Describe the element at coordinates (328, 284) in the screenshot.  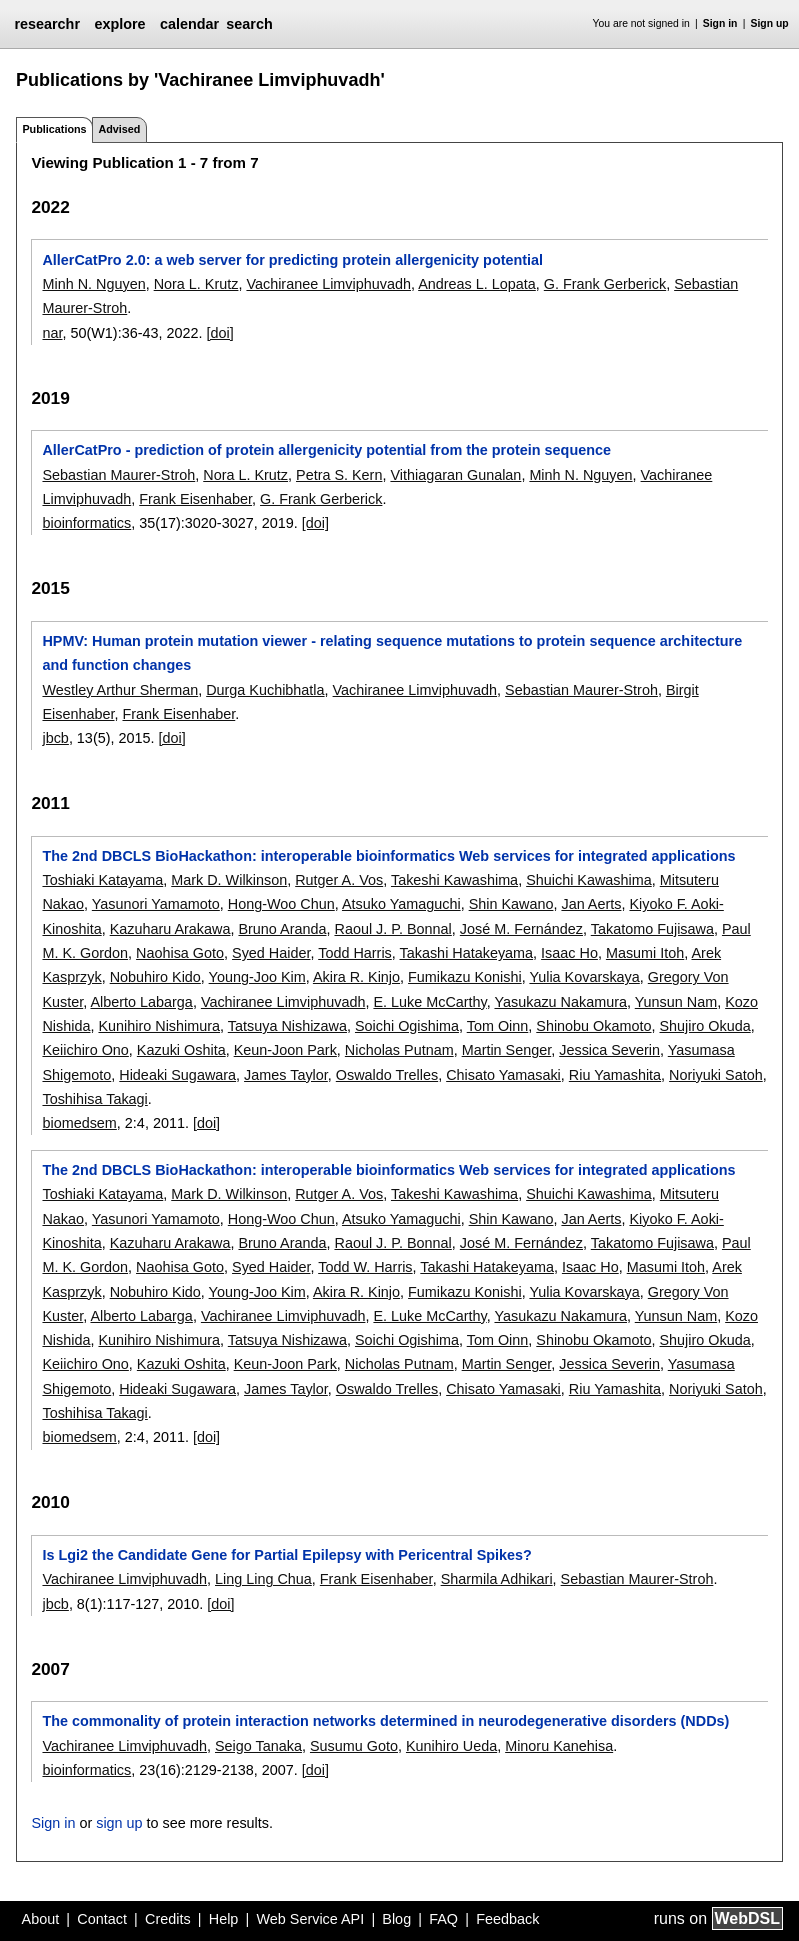
I see `Vachiranee Limviphuvadh` at that location.